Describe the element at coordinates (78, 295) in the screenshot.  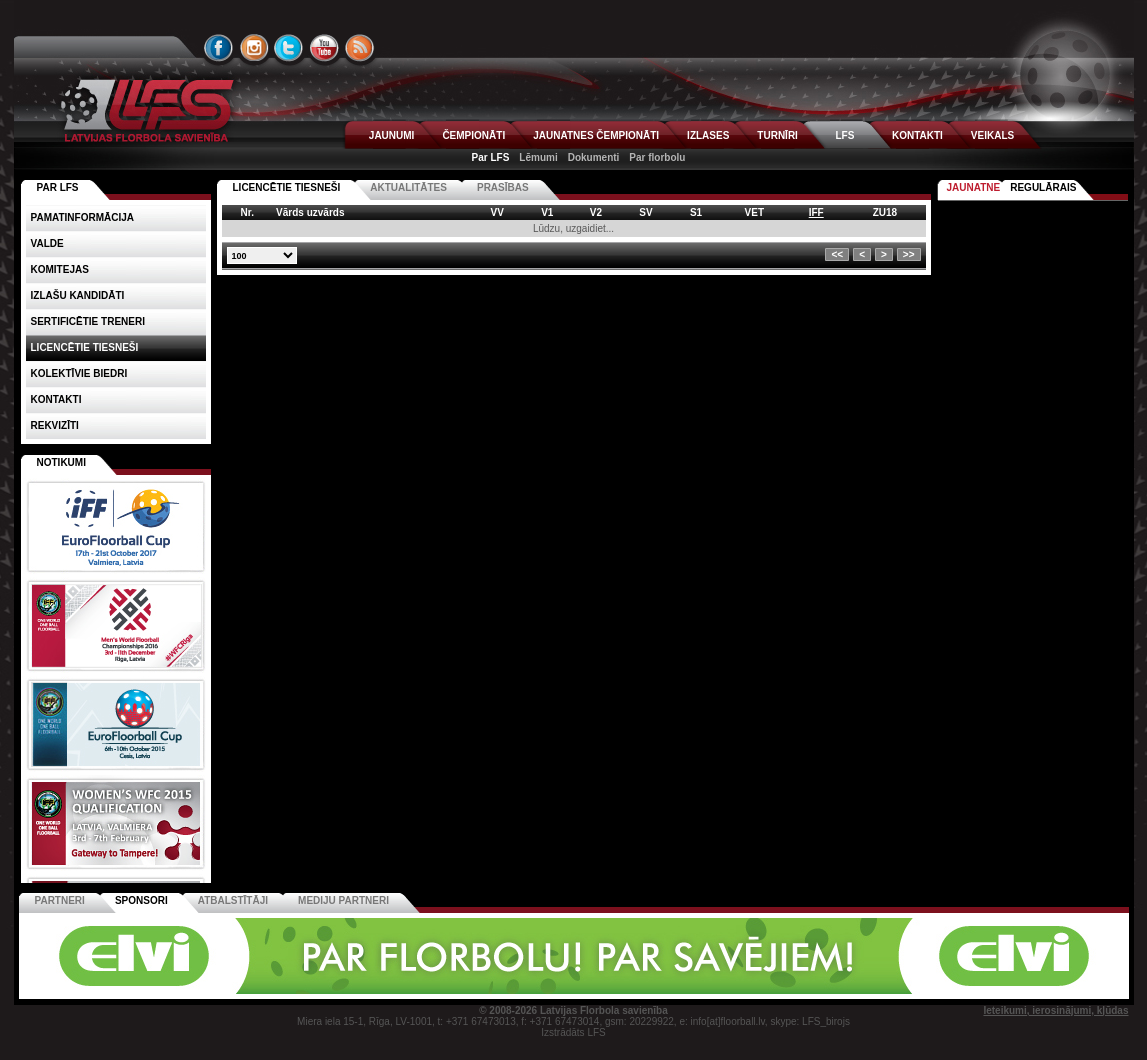
I see `Izlašu kandidāti` at that location.